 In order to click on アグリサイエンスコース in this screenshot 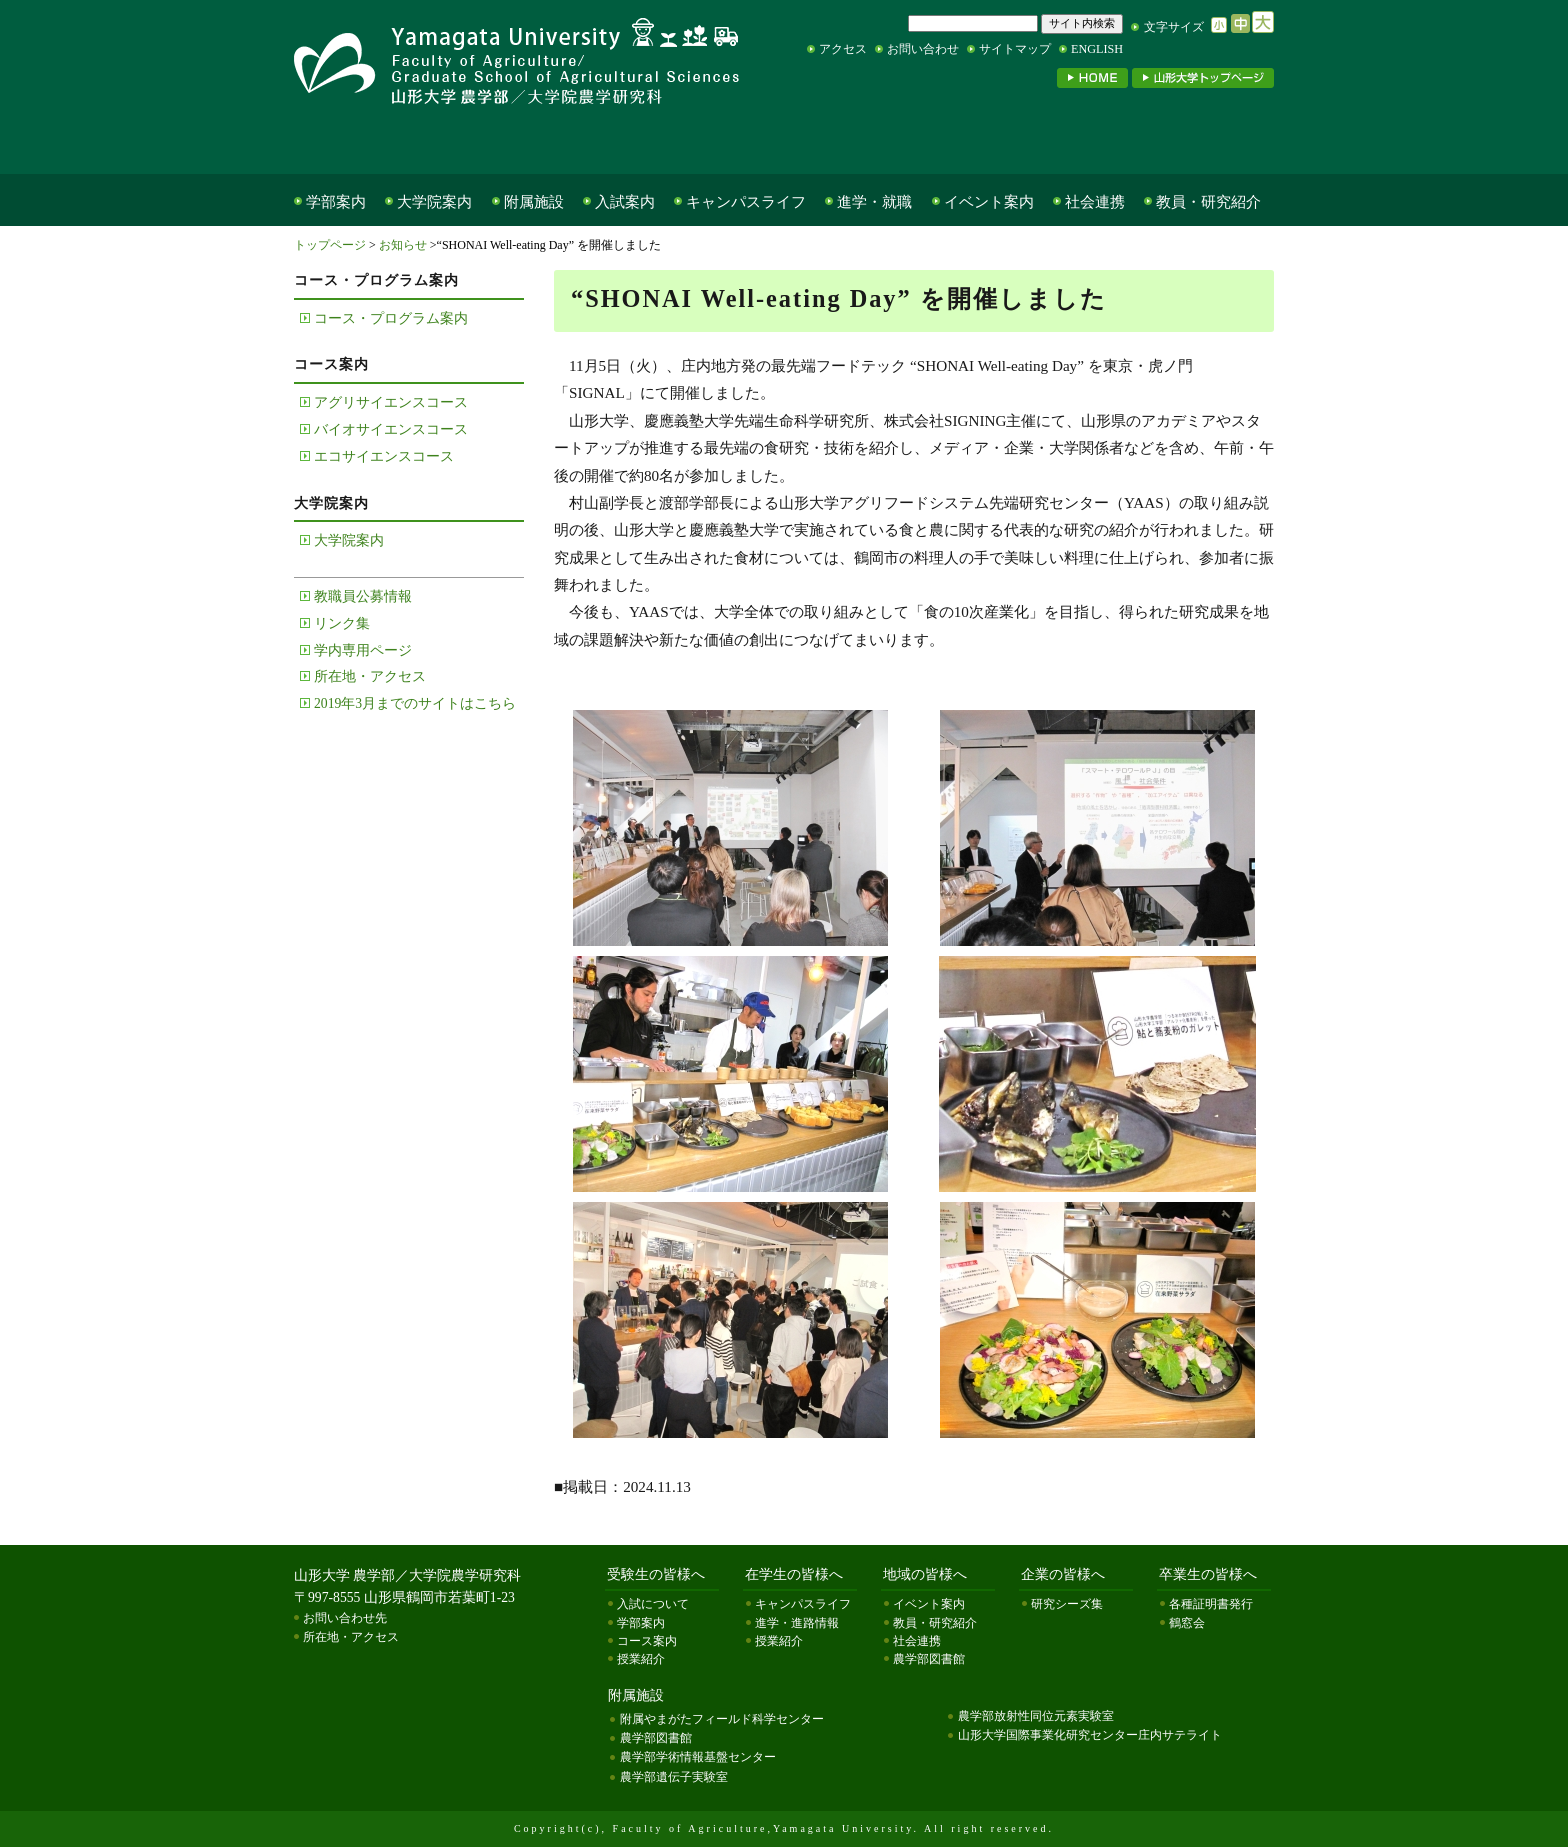, I will do `click(391, 402)`.